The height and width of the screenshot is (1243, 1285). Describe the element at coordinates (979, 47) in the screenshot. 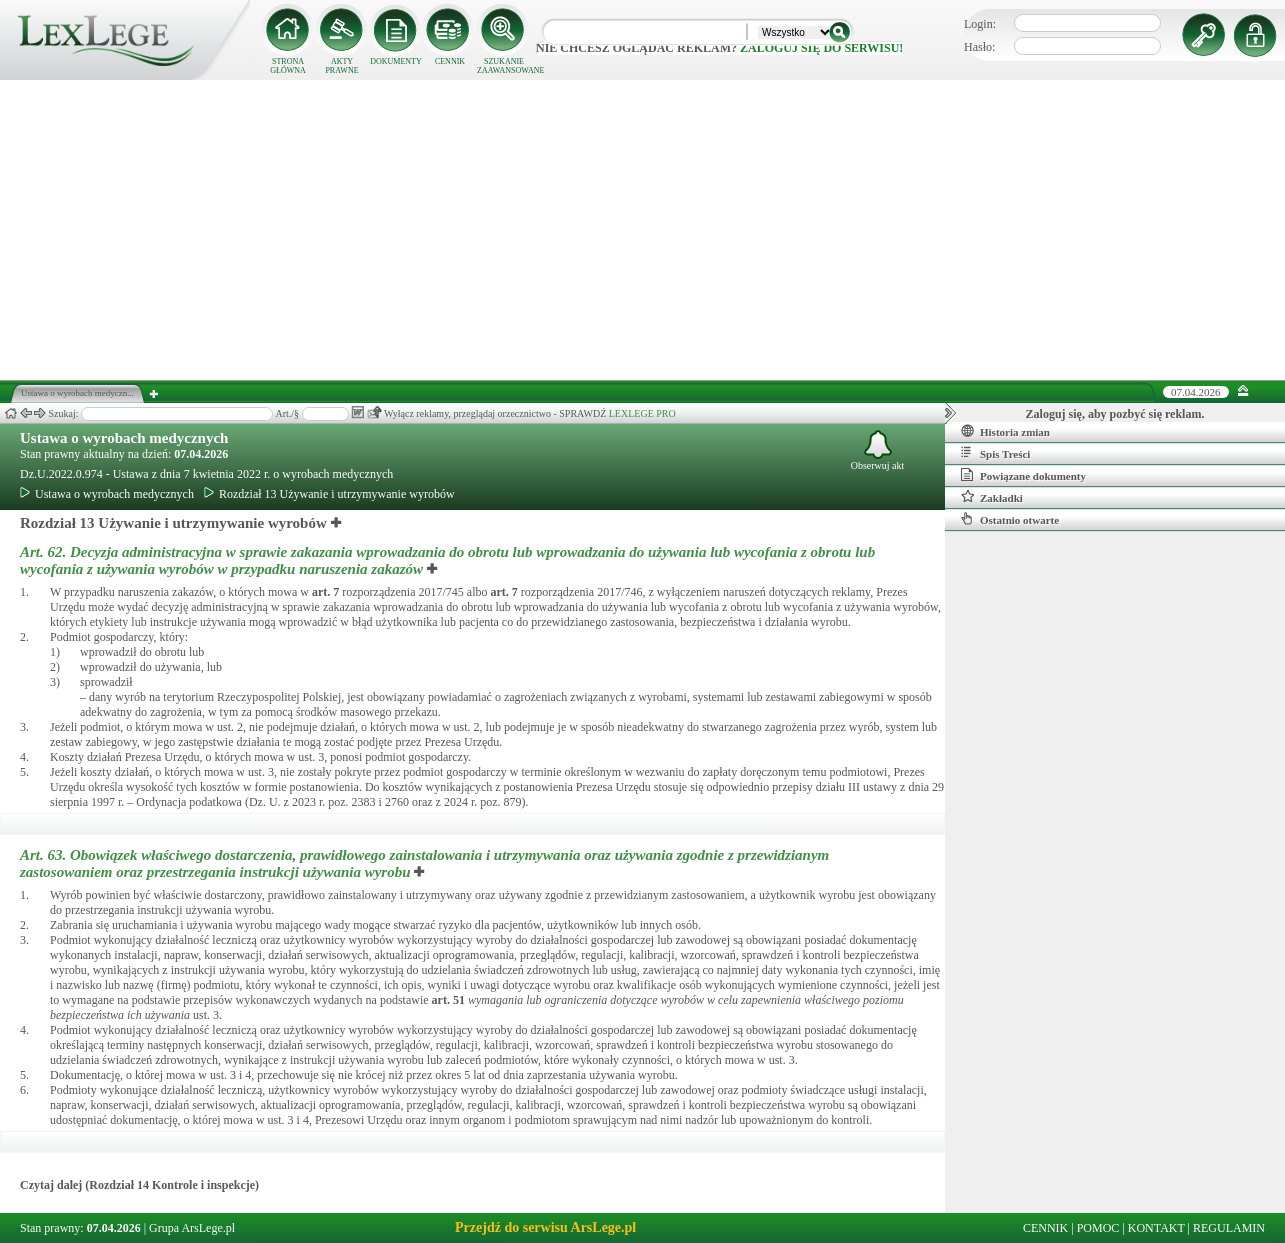

I see `Hasło:` at that location.